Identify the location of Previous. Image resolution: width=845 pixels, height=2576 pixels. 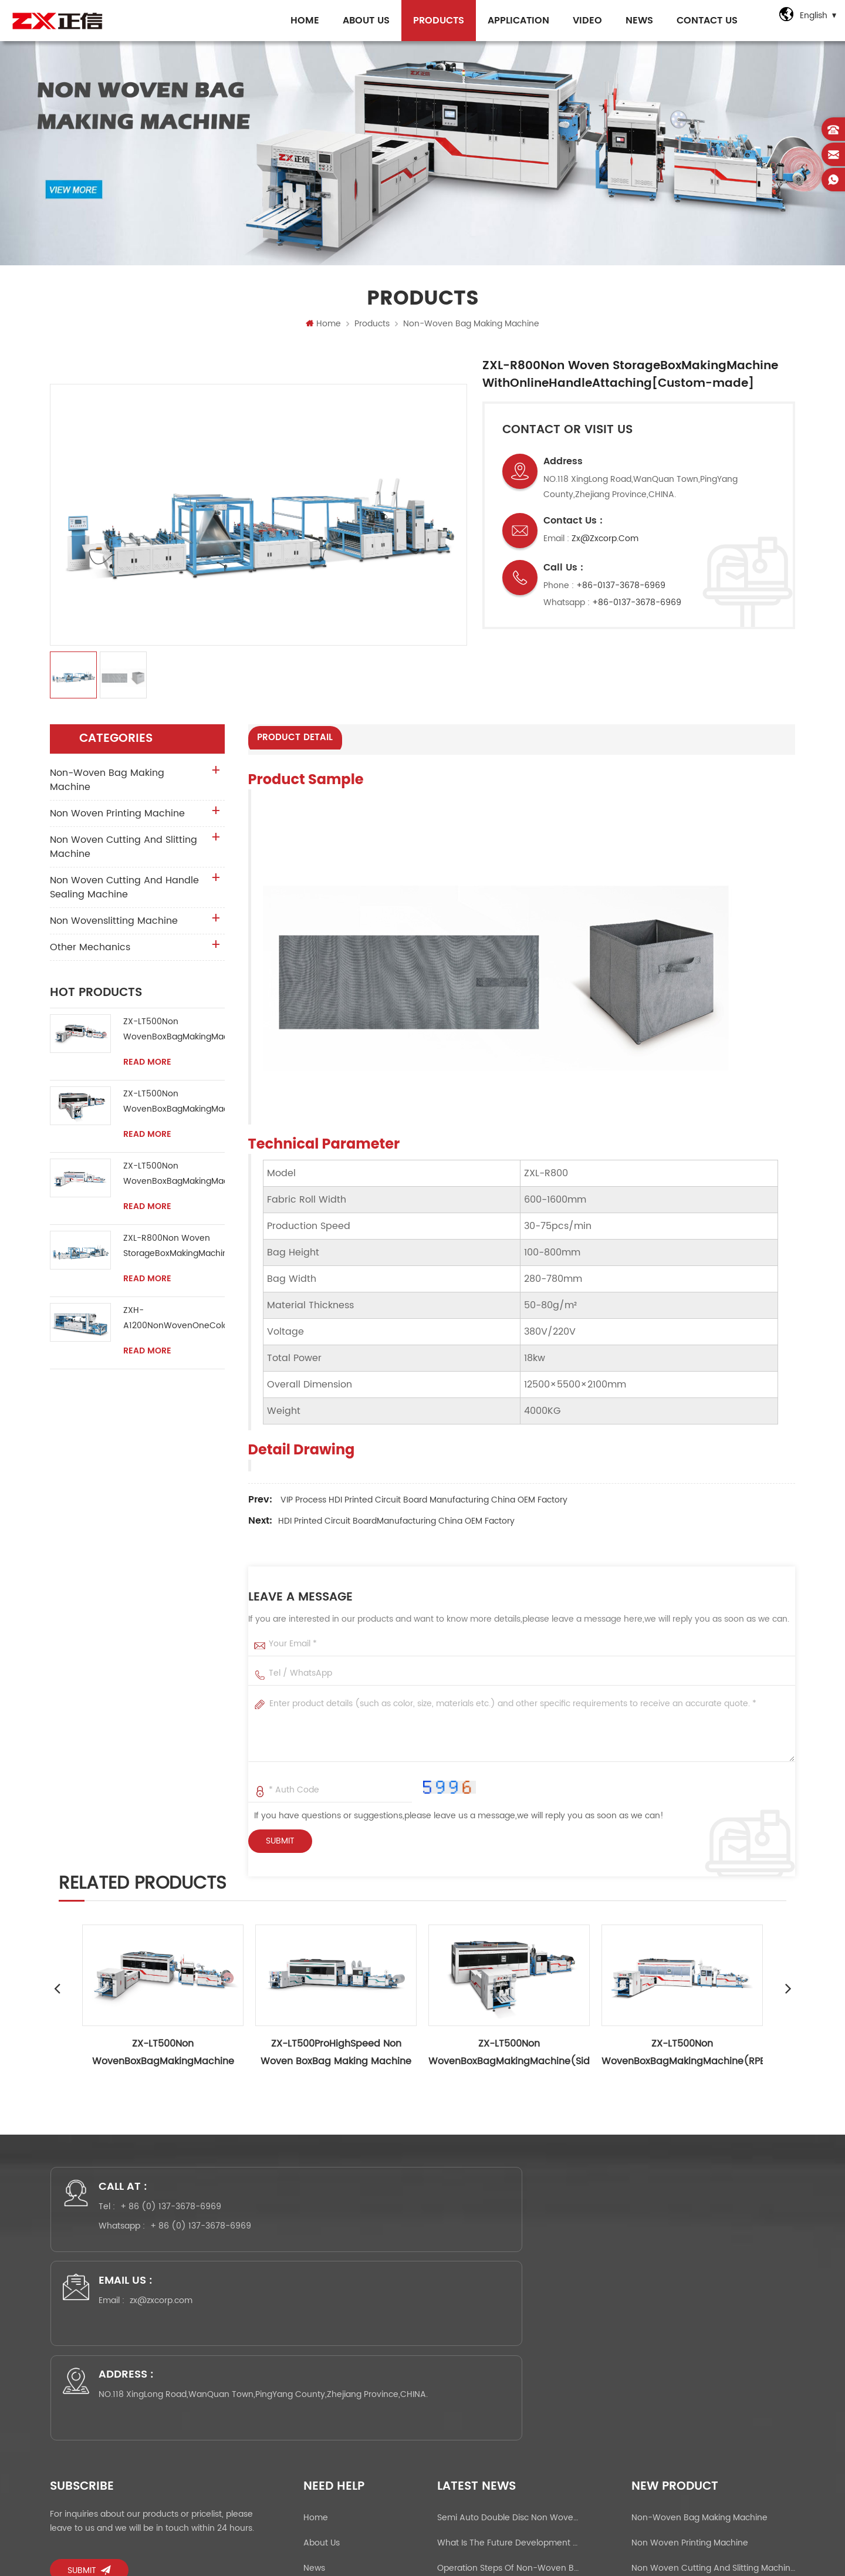
(57, 1991).